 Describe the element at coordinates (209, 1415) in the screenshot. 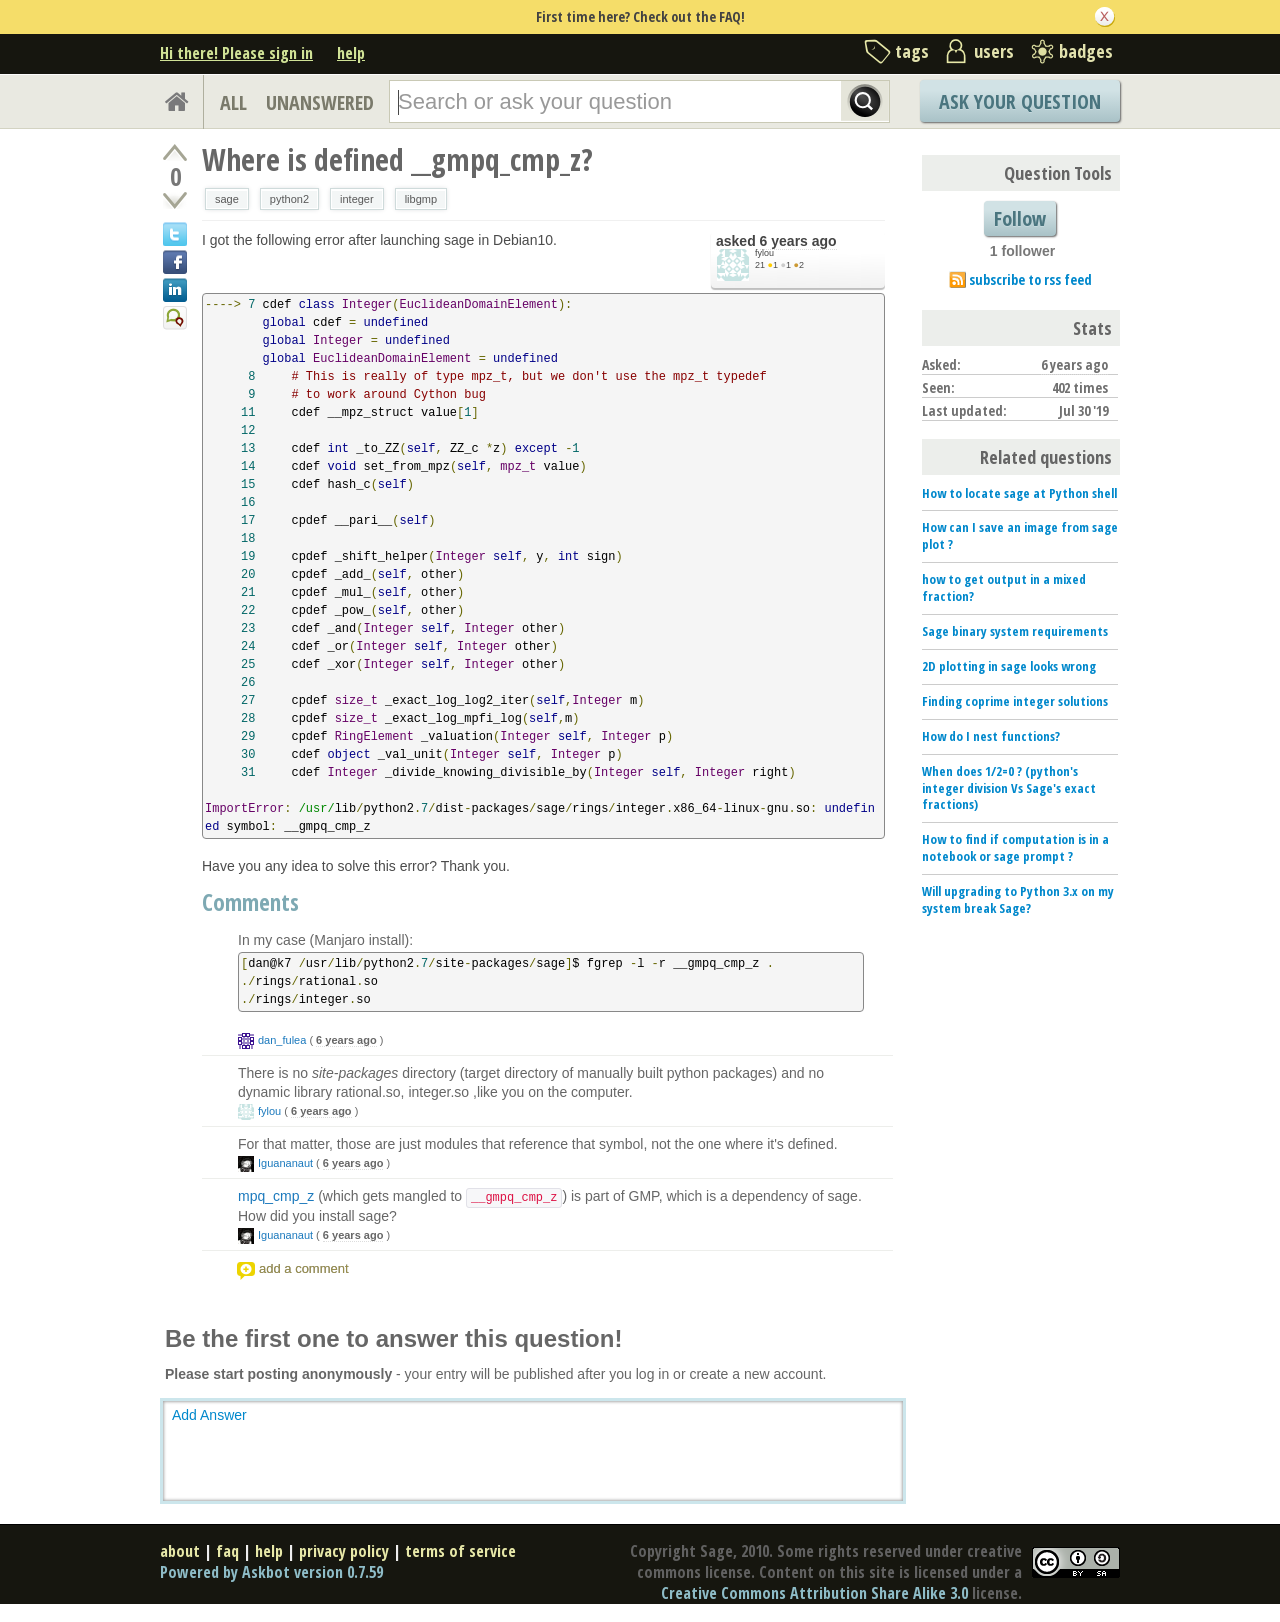

I see `Add Answer` at that location.